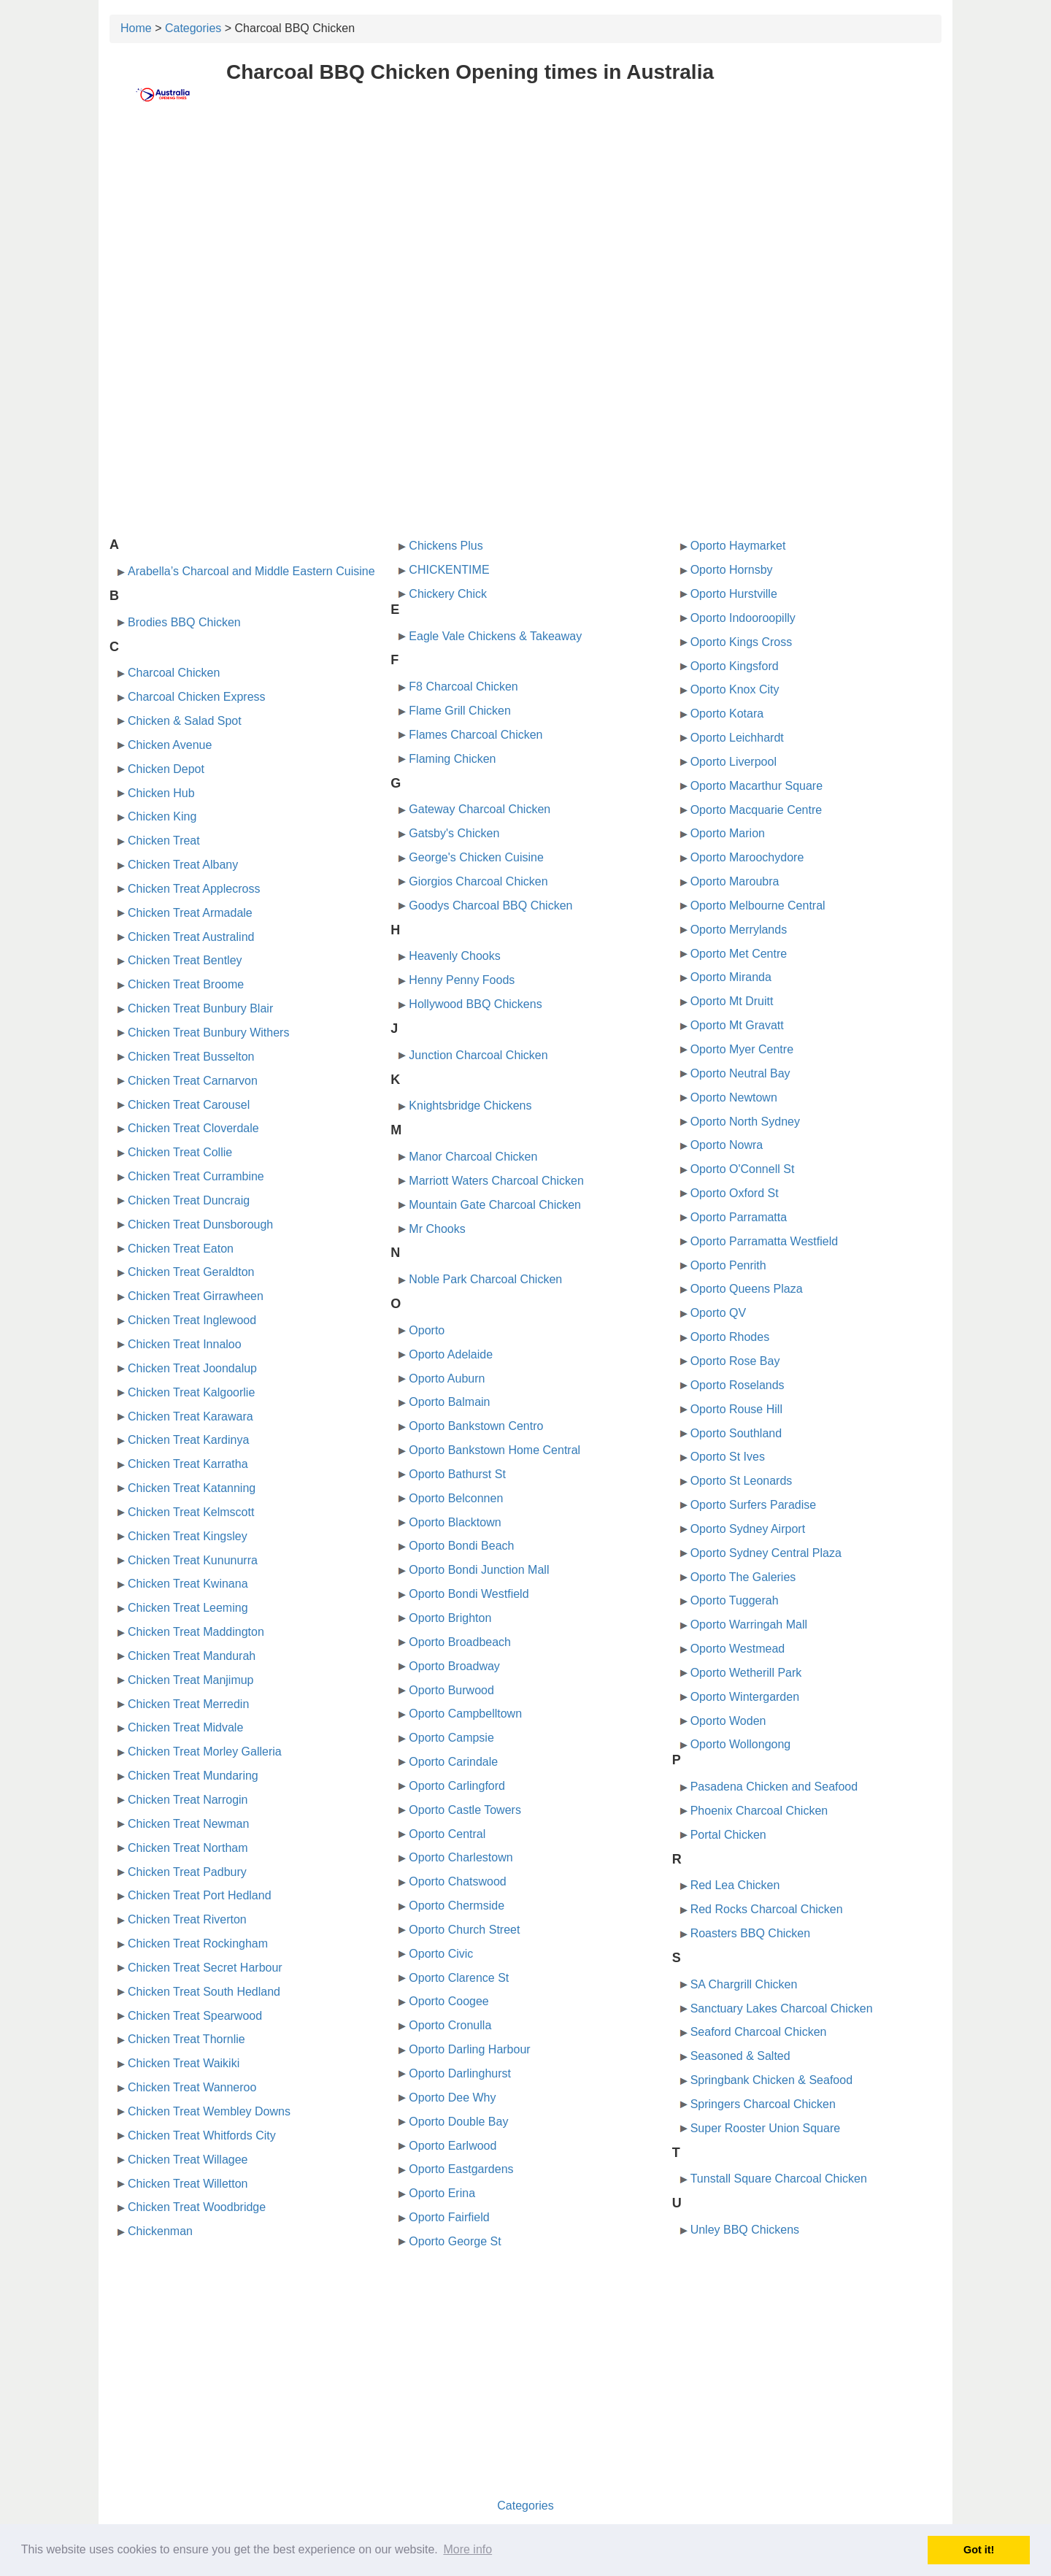  What do you see at coordinates (731, 570) in the screenshot?
I see `Oporto Hornsby` at bounding box center [731, 570].